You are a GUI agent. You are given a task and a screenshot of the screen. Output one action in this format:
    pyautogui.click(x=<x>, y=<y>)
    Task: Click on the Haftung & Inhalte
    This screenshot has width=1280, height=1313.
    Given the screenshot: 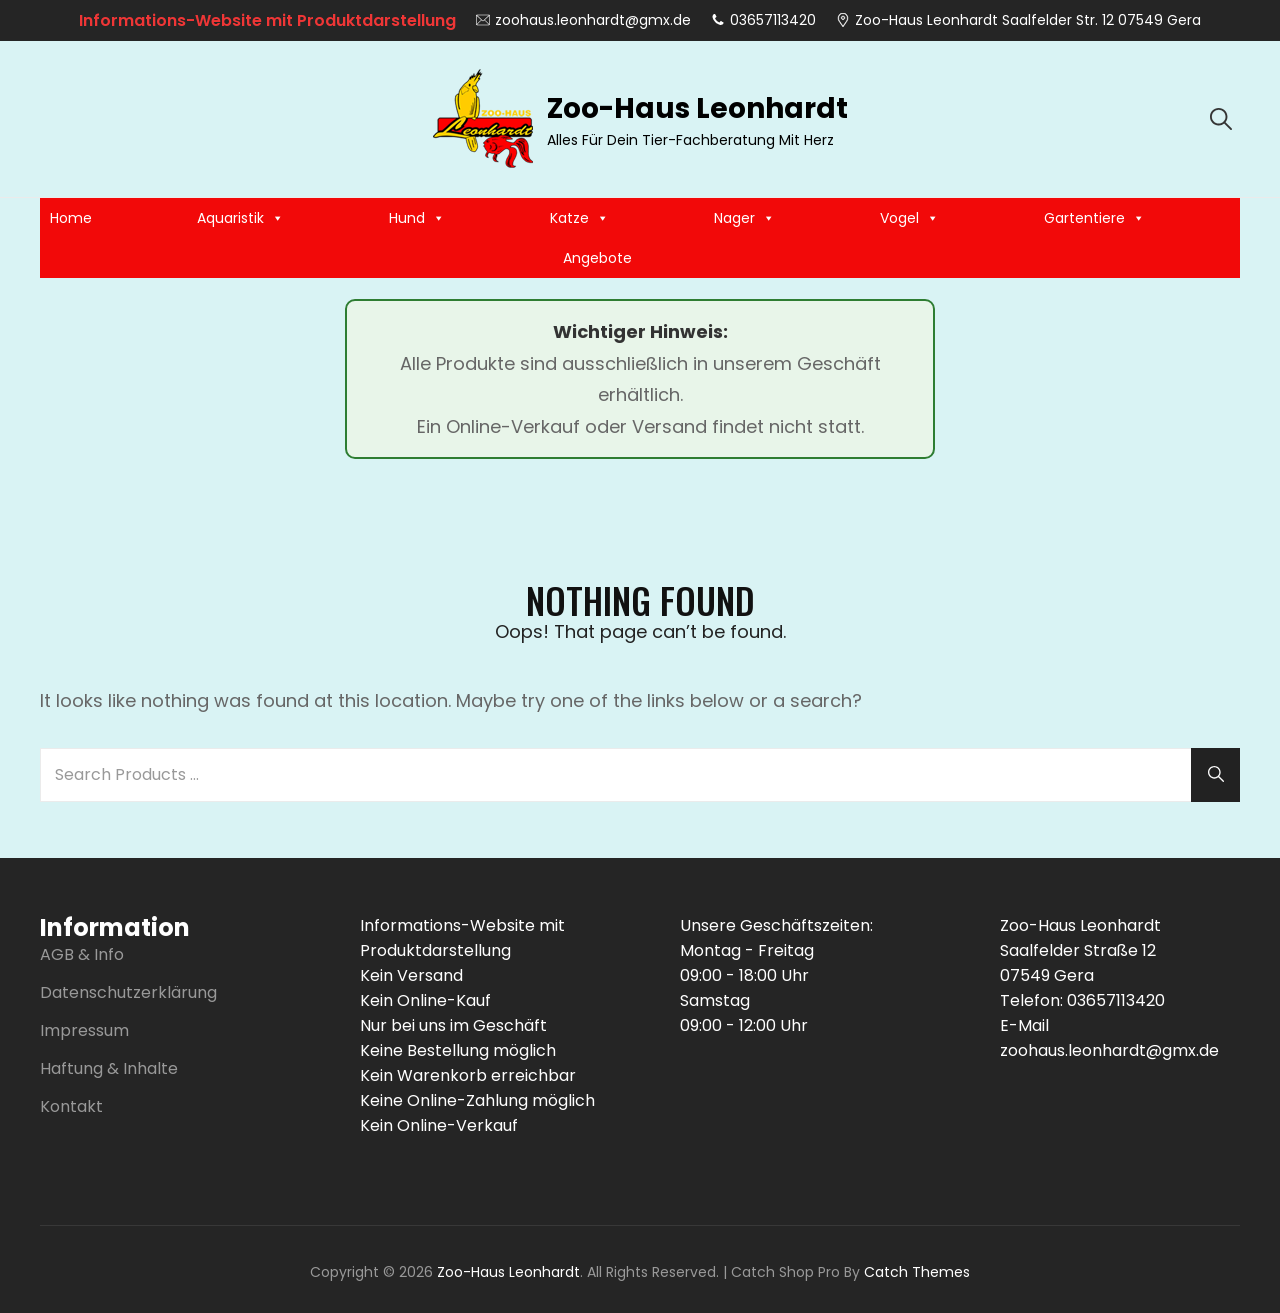 What is the action you would take?
    pyautogui.click(x=109, y=1068)
    